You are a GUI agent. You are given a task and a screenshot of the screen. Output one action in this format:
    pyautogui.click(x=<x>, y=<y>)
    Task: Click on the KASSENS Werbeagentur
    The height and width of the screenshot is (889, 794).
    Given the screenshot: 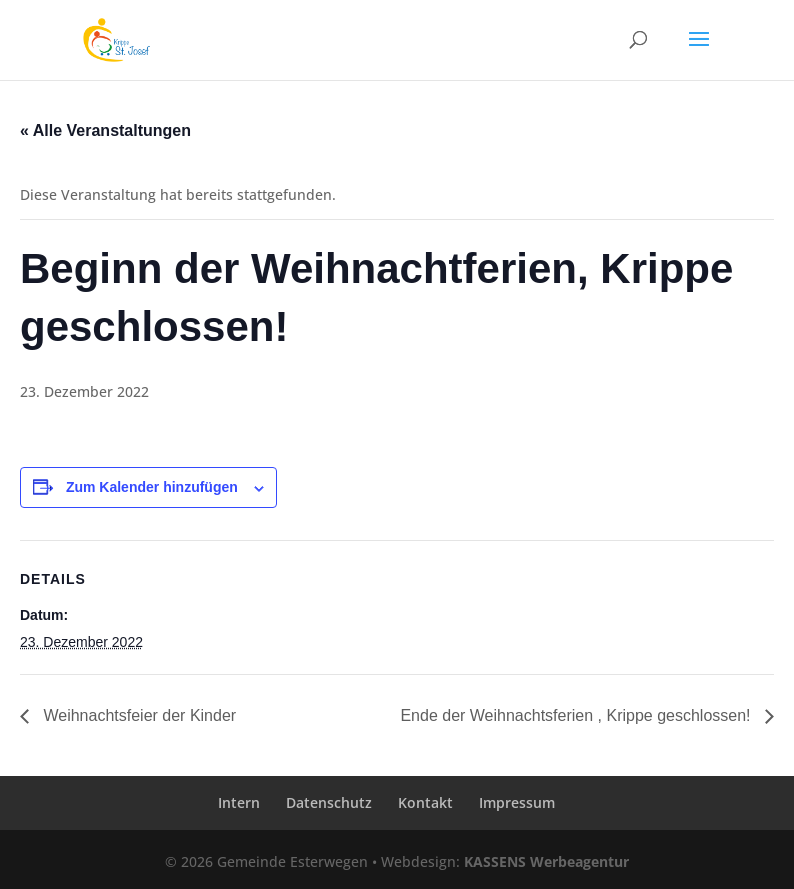 What is the action you would take?
    pyautogui.click(x=546, y=861)
    